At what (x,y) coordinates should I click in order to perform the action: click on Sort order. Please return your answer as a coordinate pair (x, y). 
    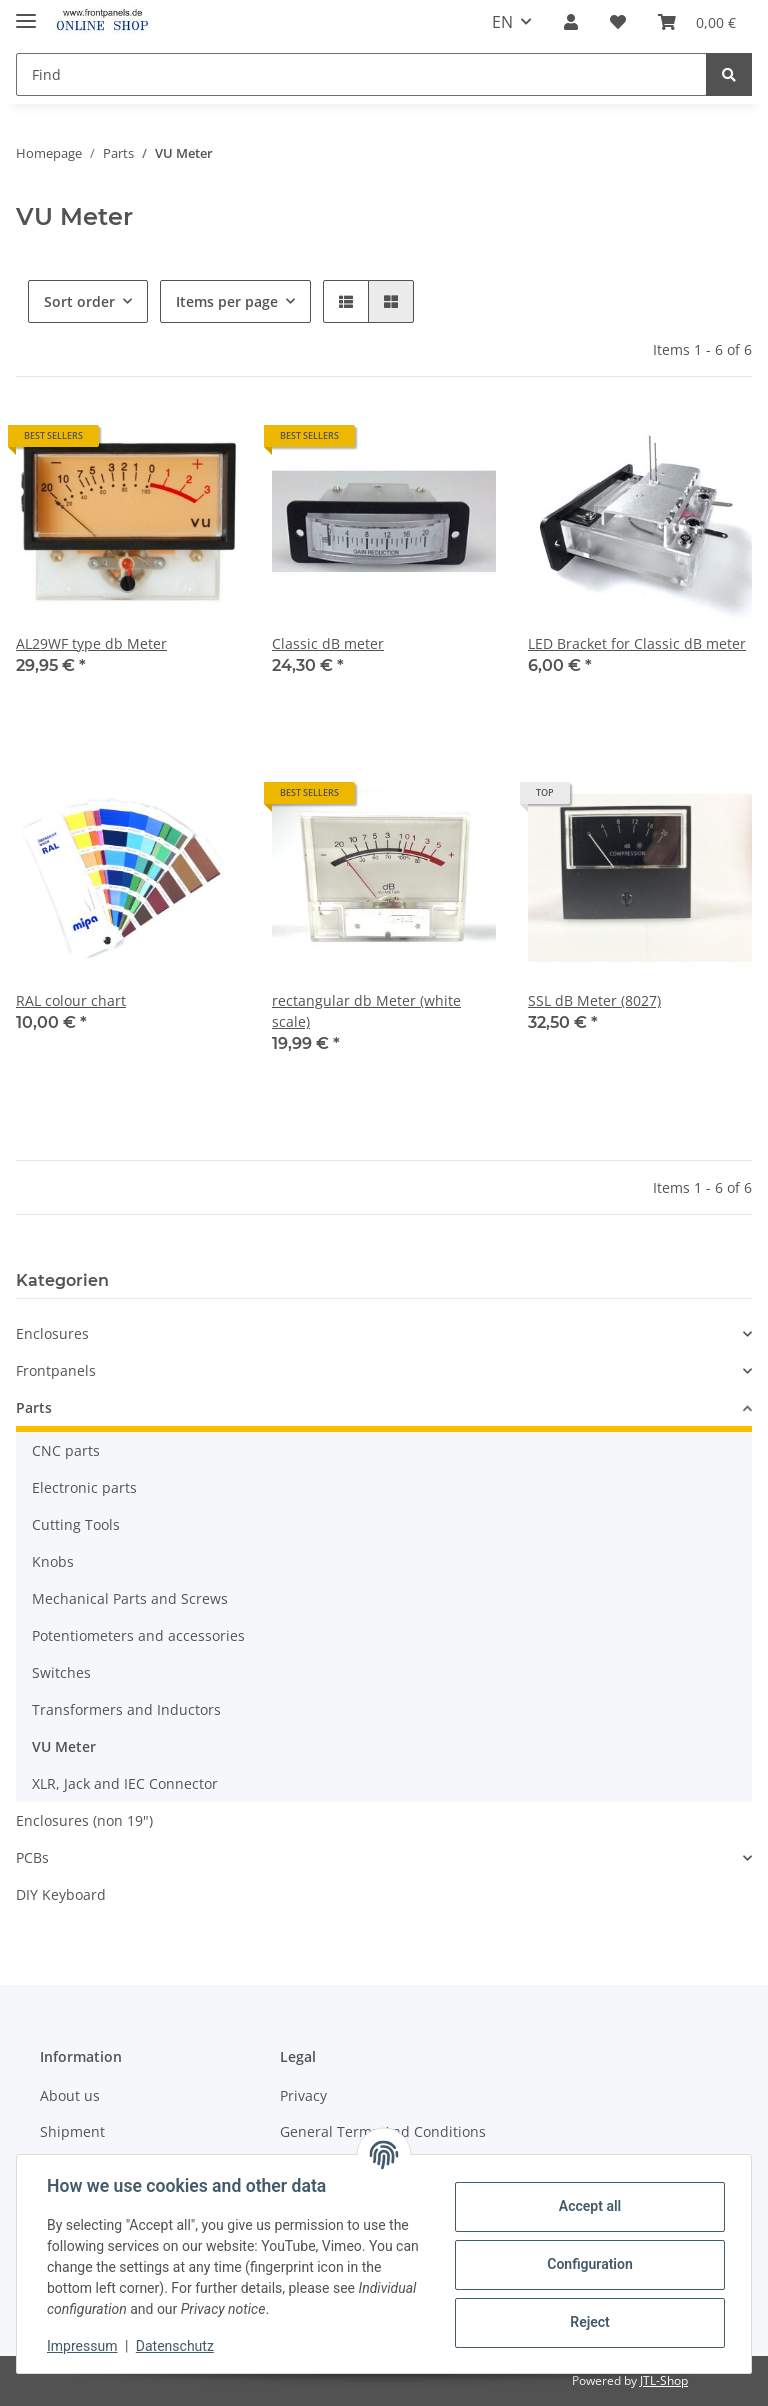
    Looking at the image, I should click on (79, 301).